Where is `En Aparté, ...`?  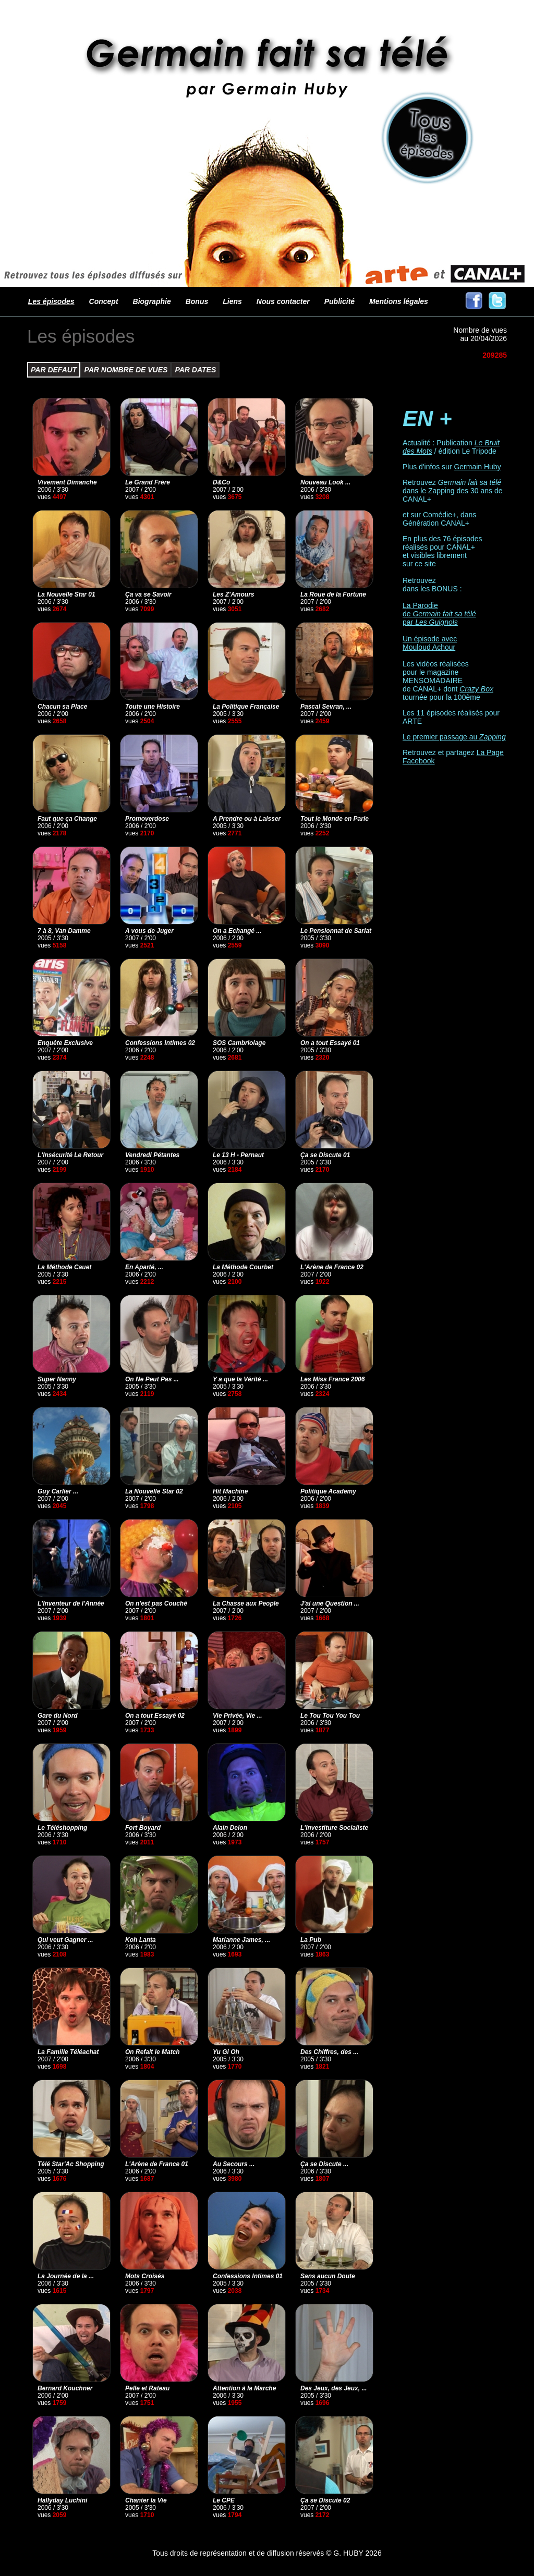 En Aparté, ... is located at coordinates (144, 1267).